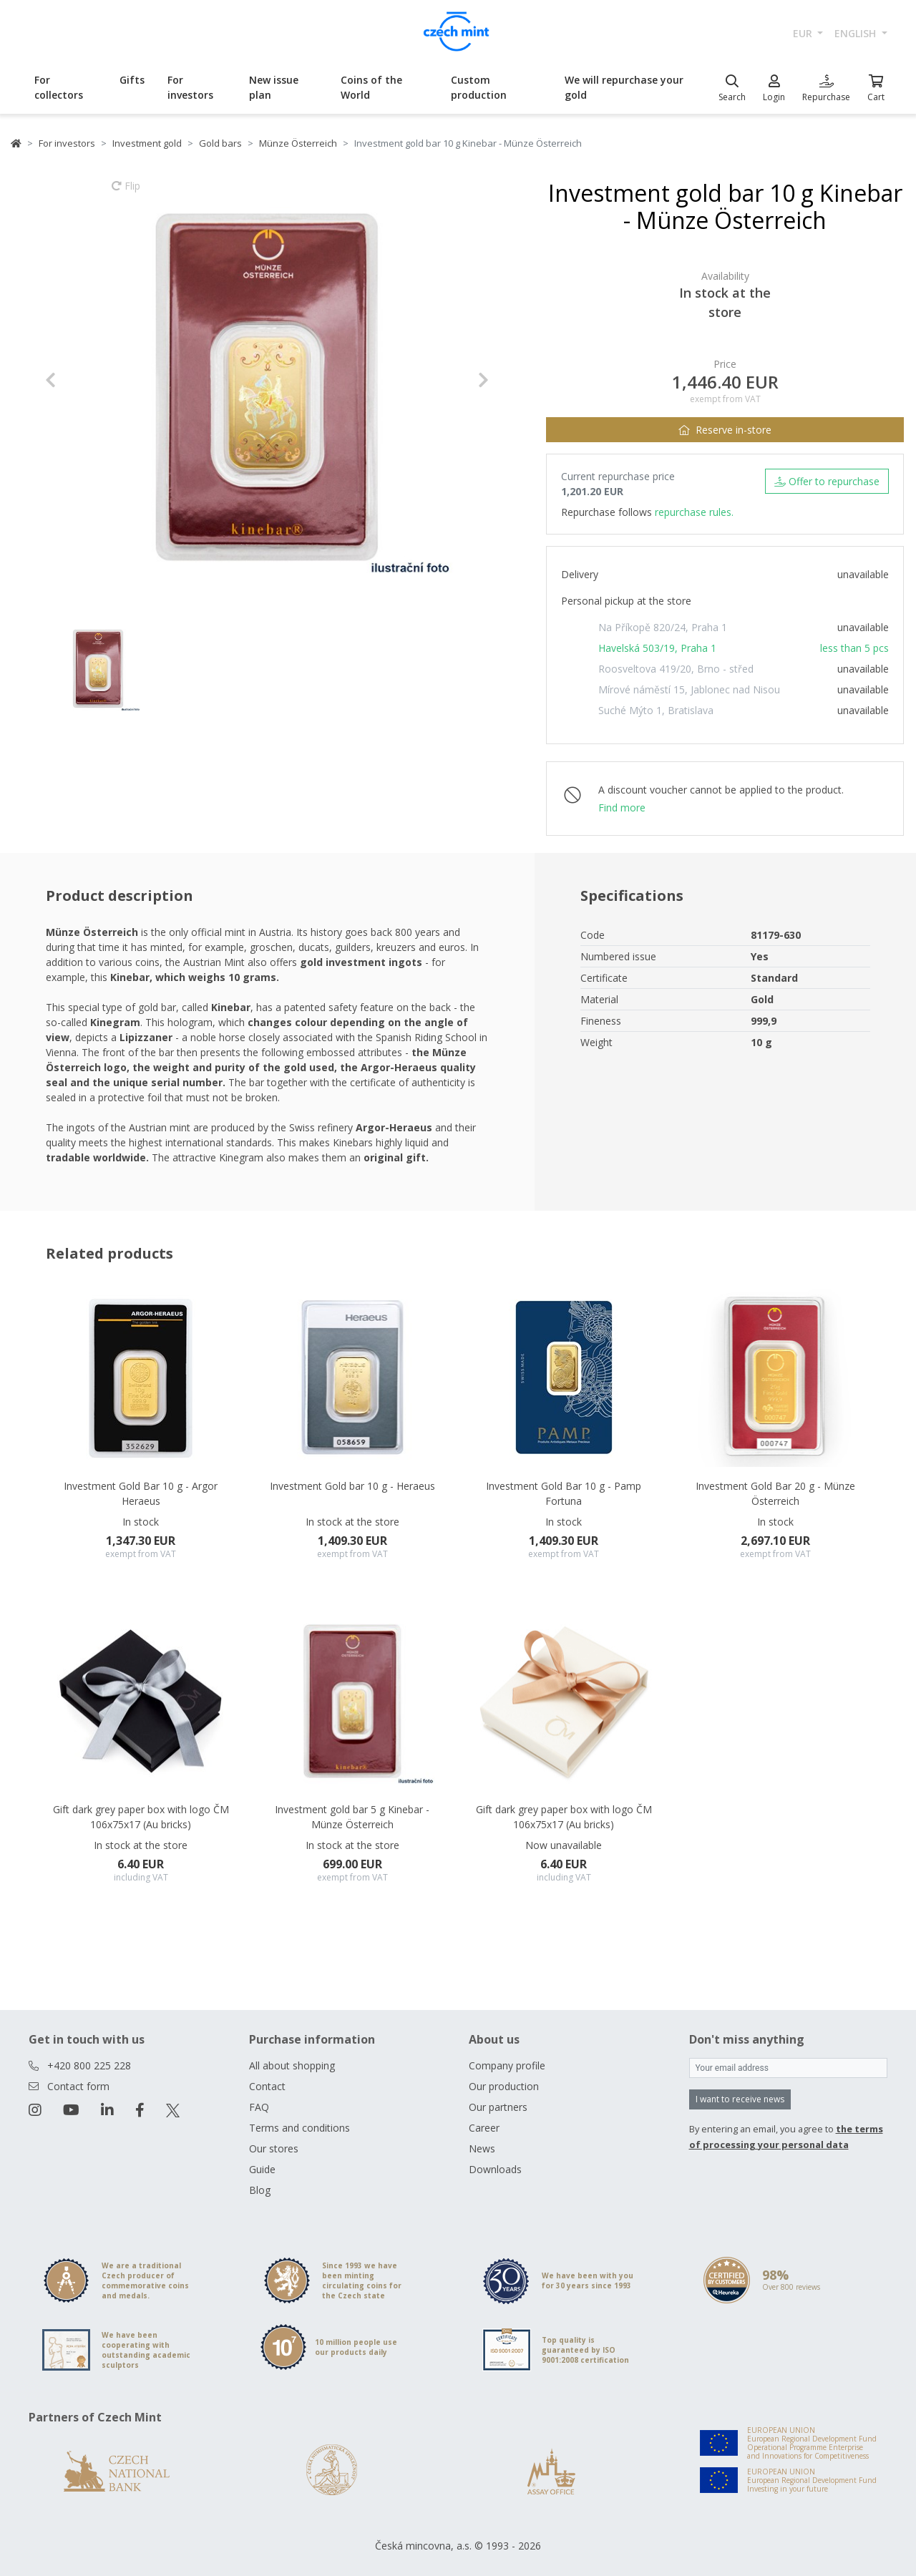  Describe the element at coordinates (621, 807) in the screenshot. I see `Find more` at that location.